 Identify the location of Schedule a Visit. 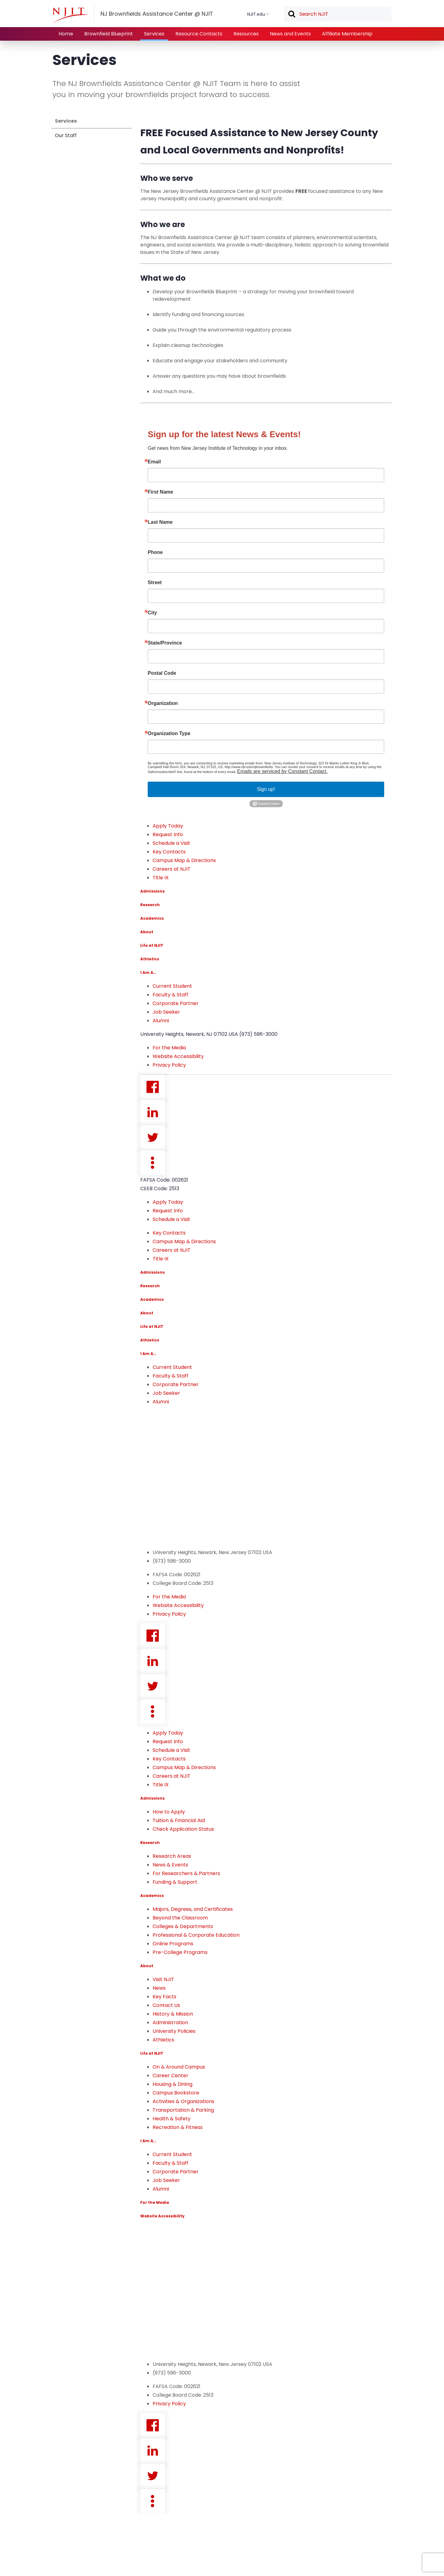
(171, 843).